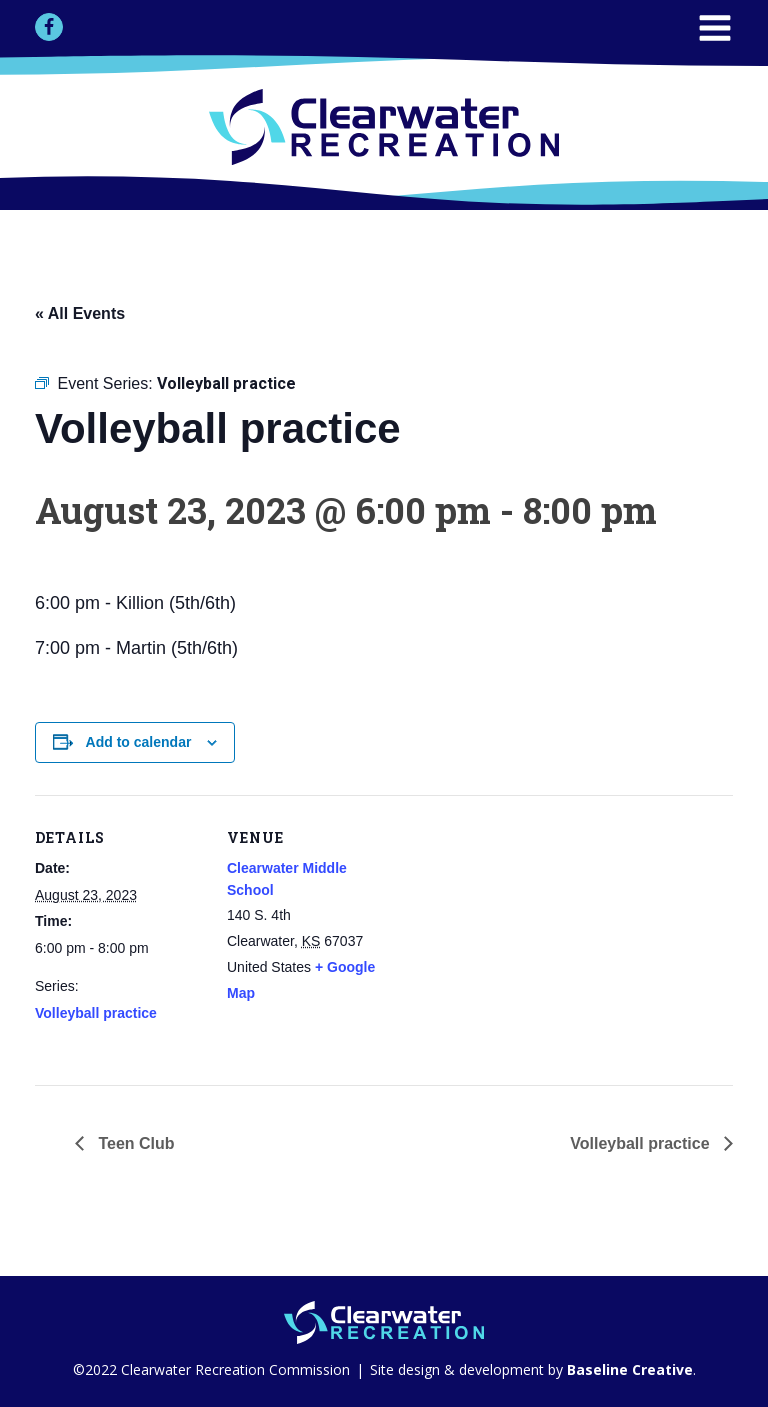  What do you see at coordinates (96, 1013) in the screenshot?
I see `Volleyball practice` at bounding box center [96, 1013].